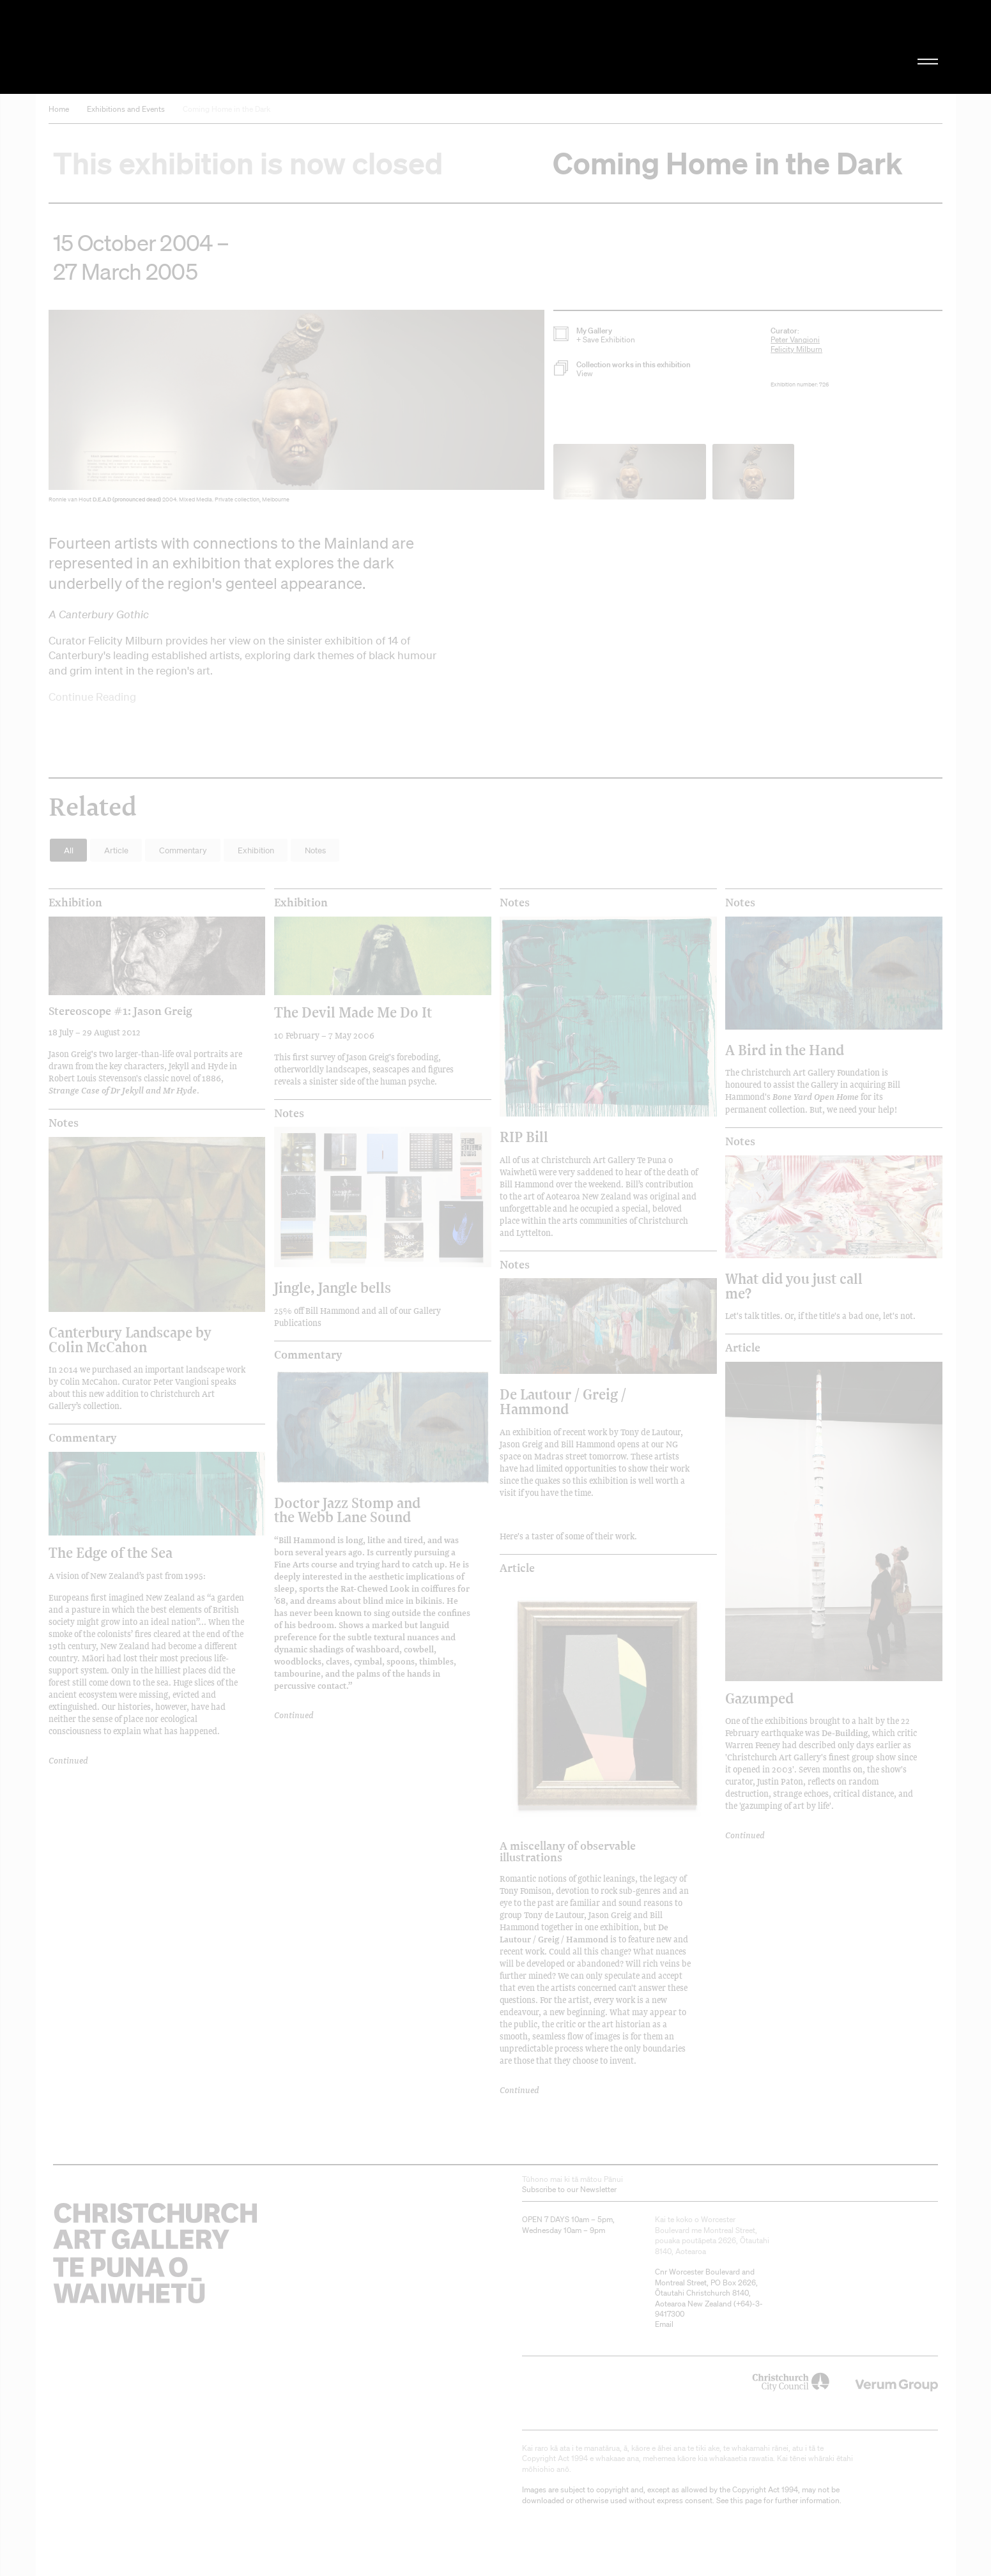 The height and width of the screenshot is (2576, 991). What do you see at coordinates (296, 409) in the screenshot?
I see `[button]` at bounding box center [296, 409].